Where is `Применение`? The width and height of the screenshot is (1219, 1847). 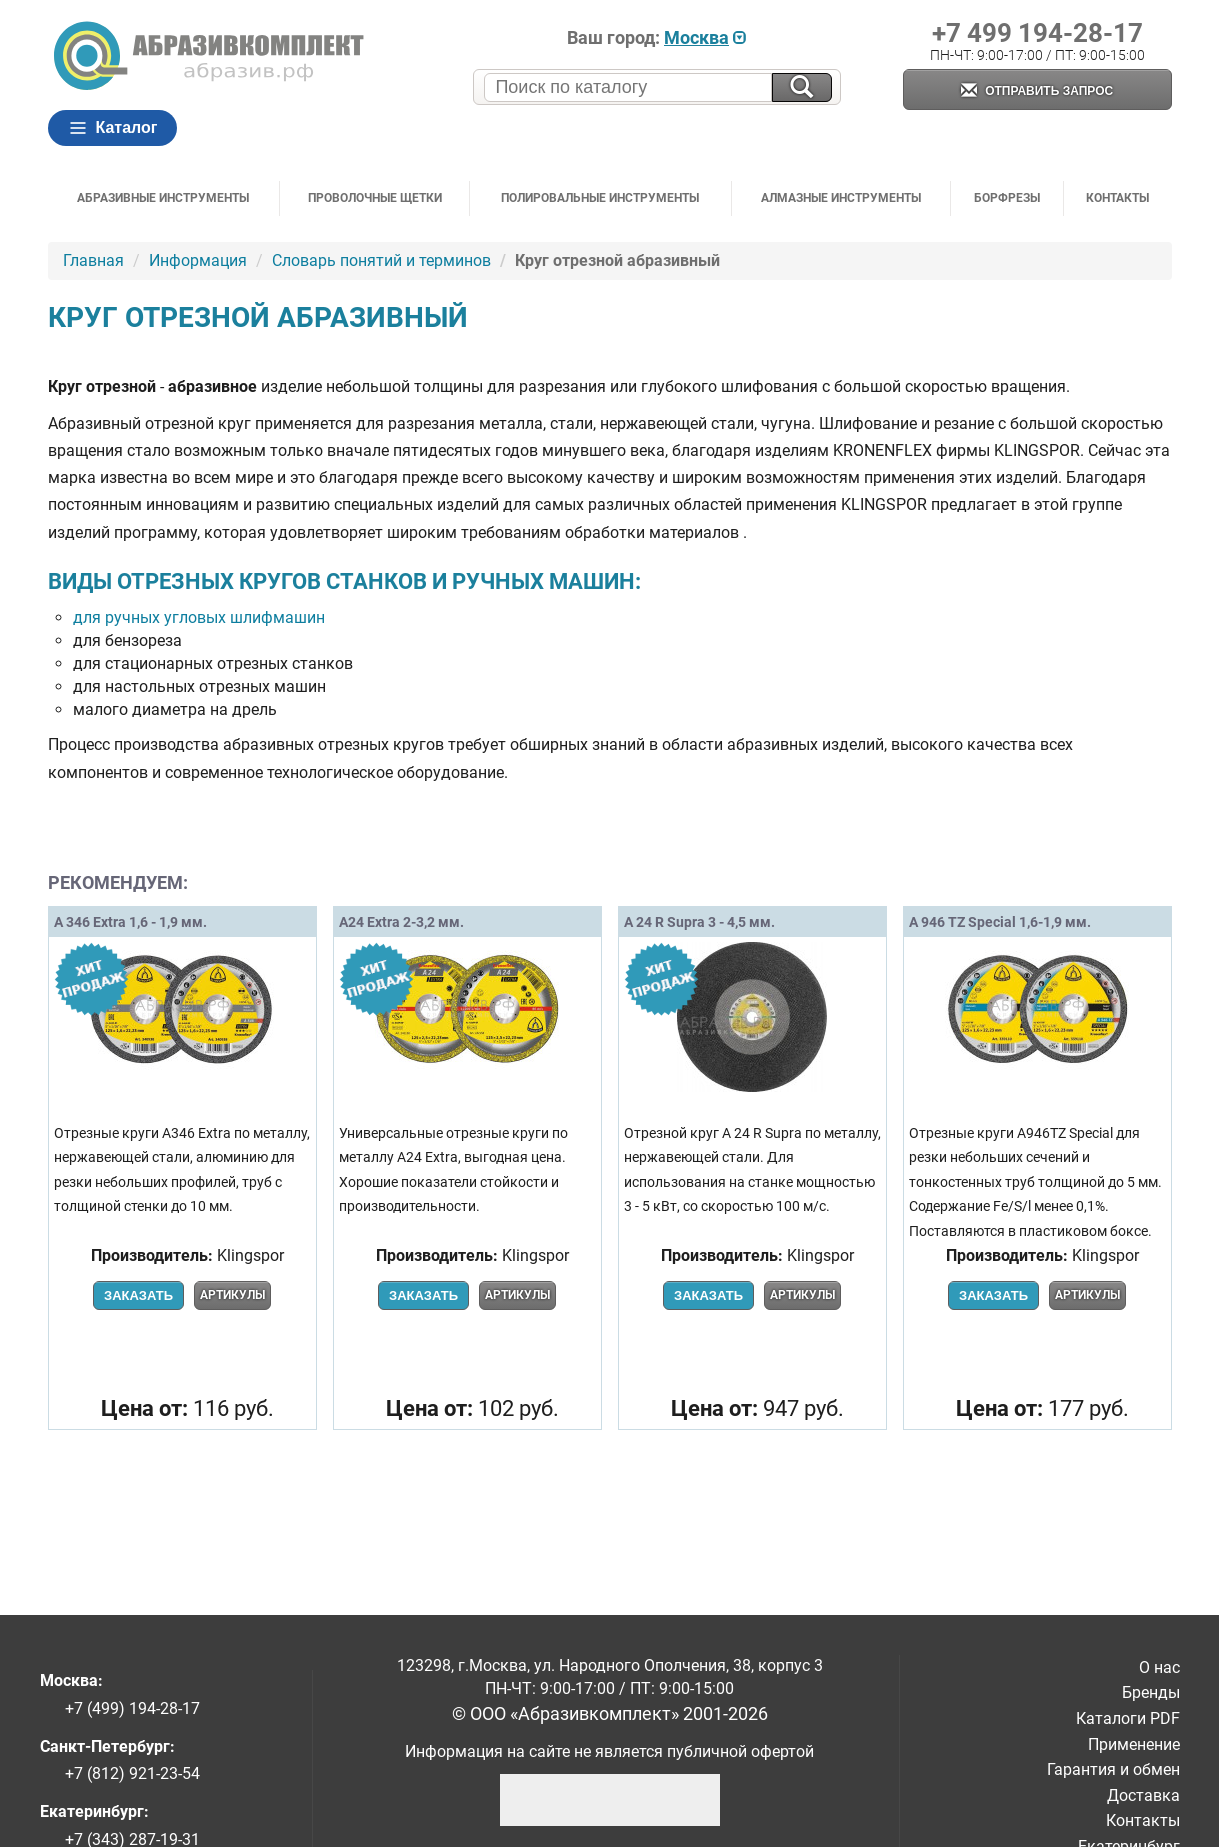 Применение is located at coordinates (1134, 1744).